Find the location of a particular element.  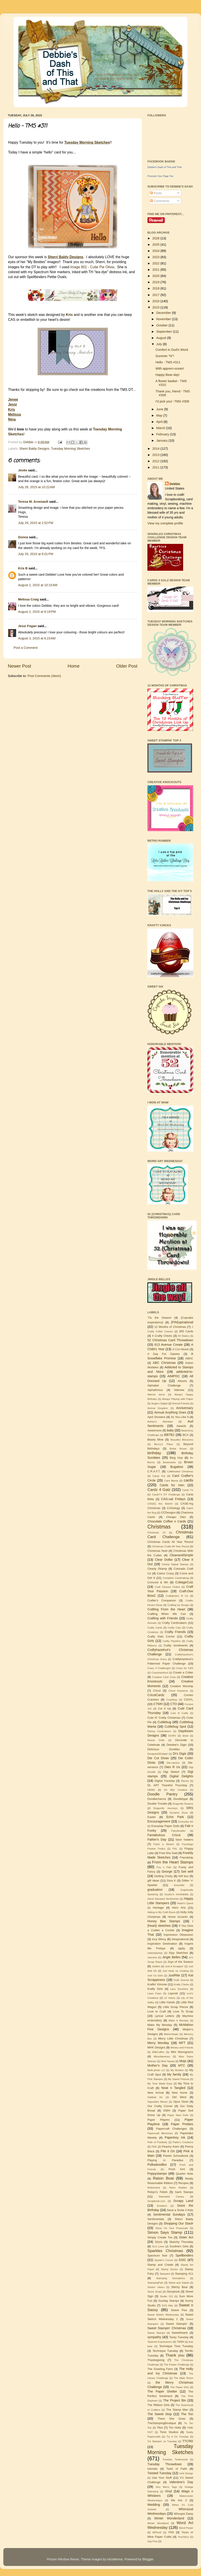

Colour Crazy is located at coordinates (165, 1573).